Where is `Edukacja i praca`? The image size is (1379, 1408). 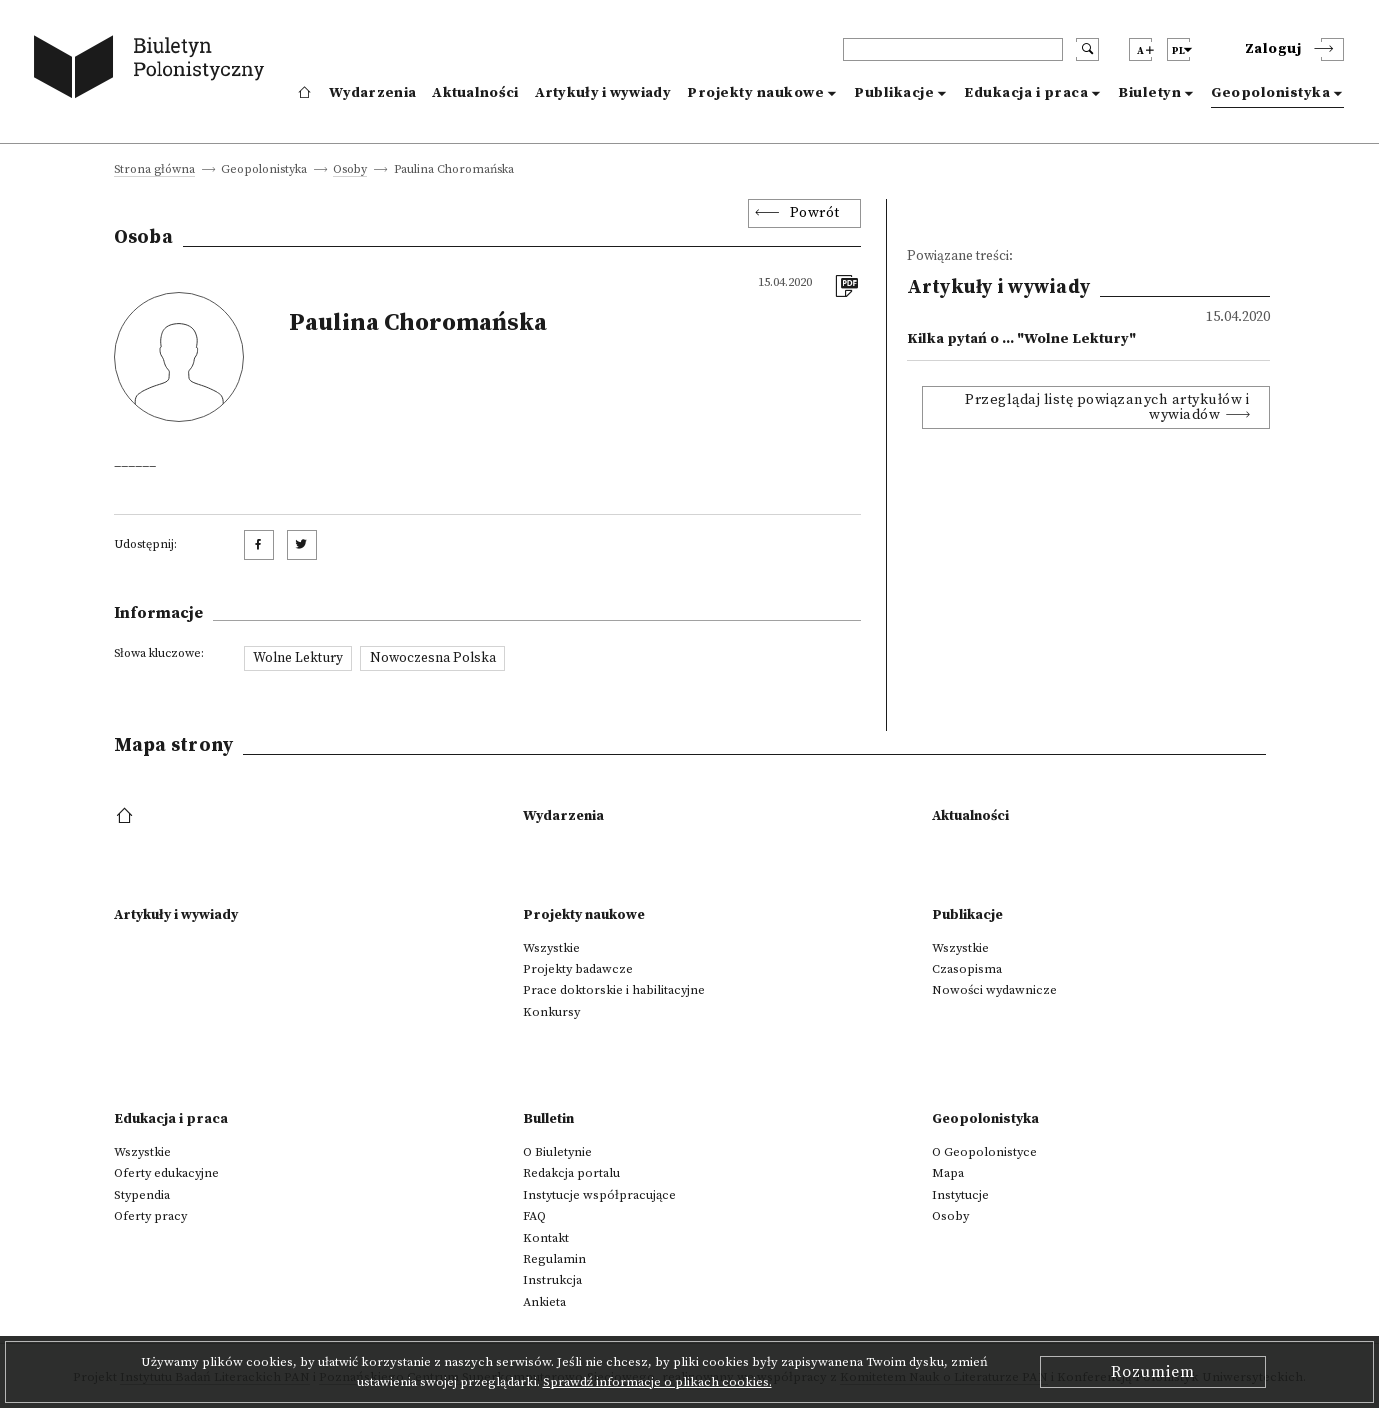
Edukacja i praca is located at coordinates (1026, 93).